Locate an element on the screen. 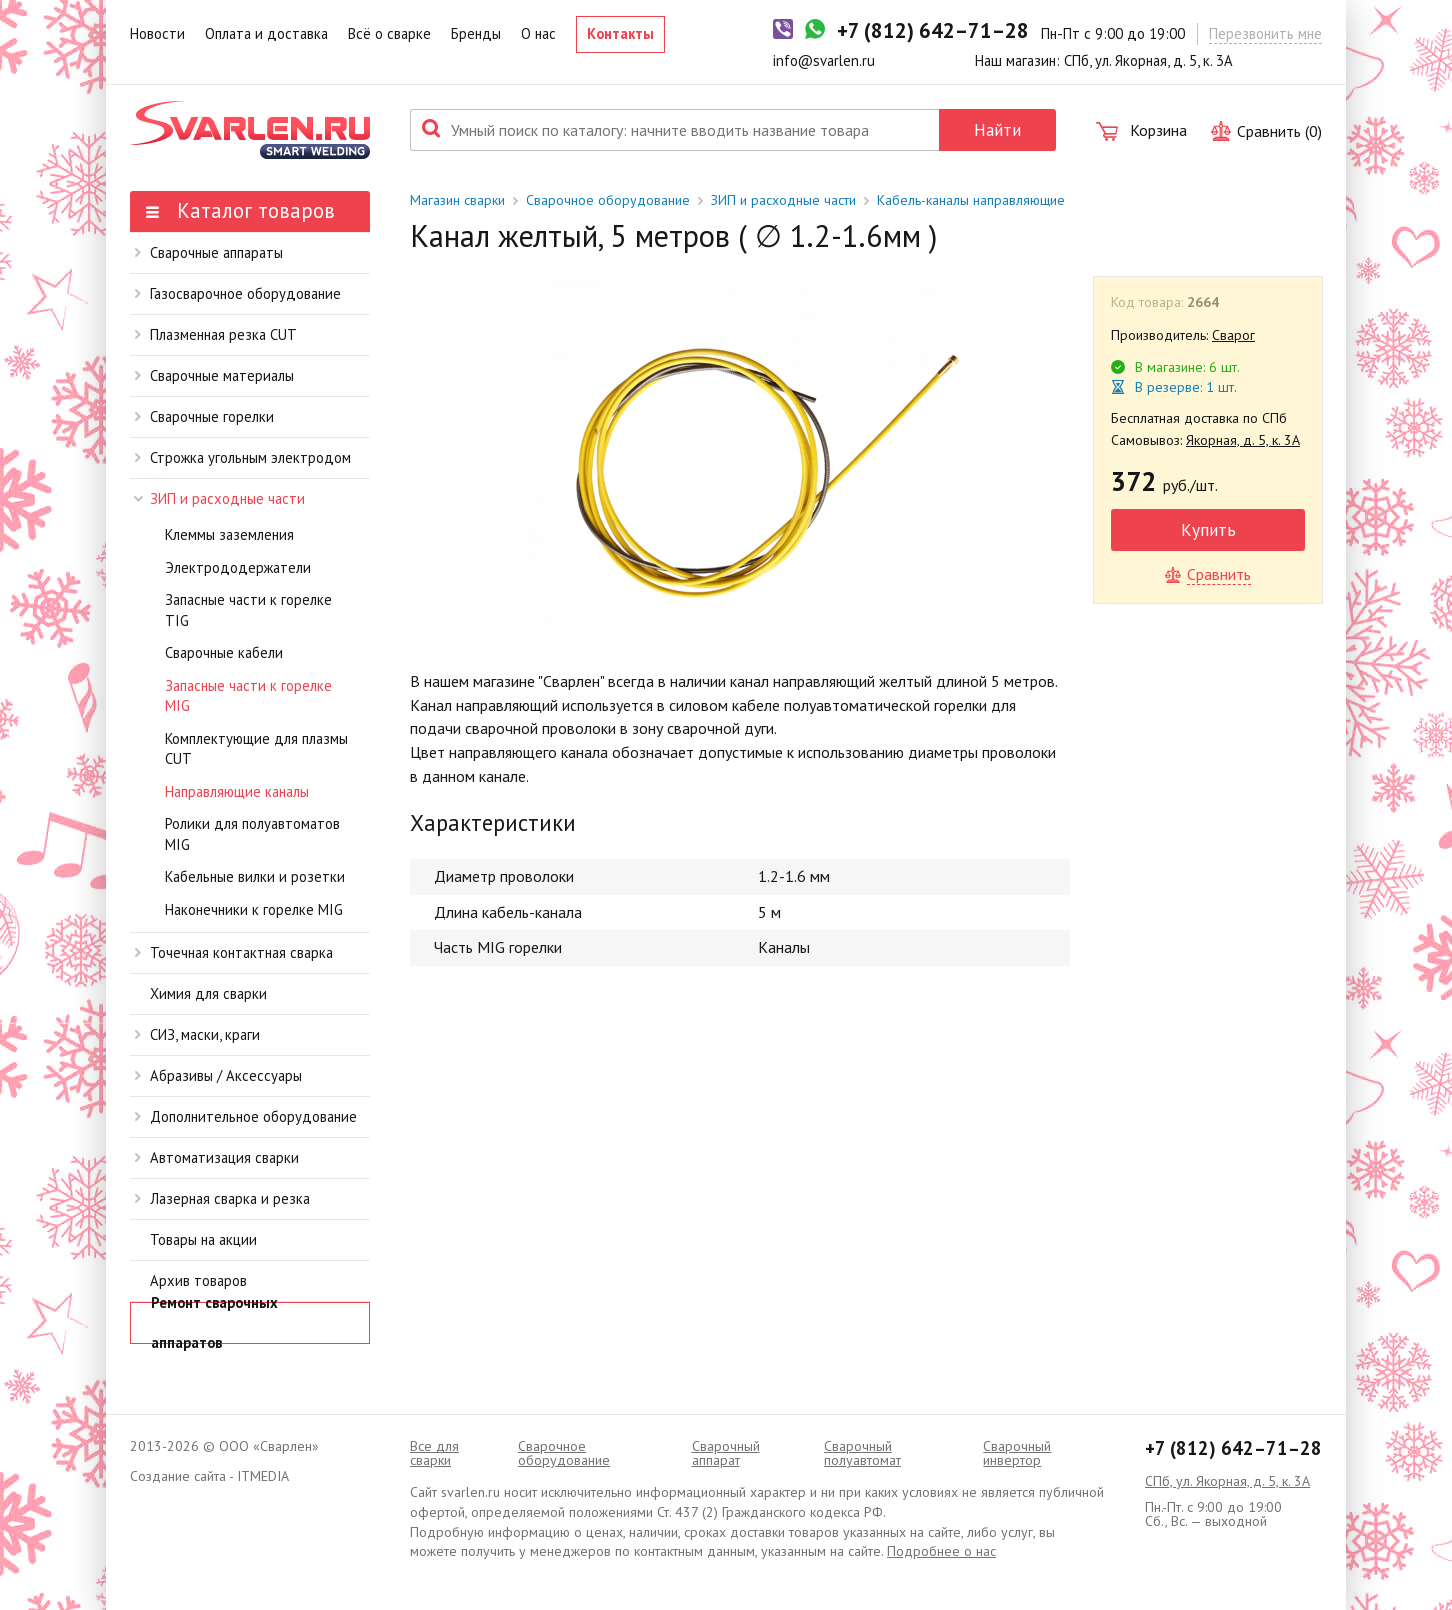 Image resolution: width=1452 pixels, height=1610 pixels. Сварочные материалы is located at coordinates (214, 375).